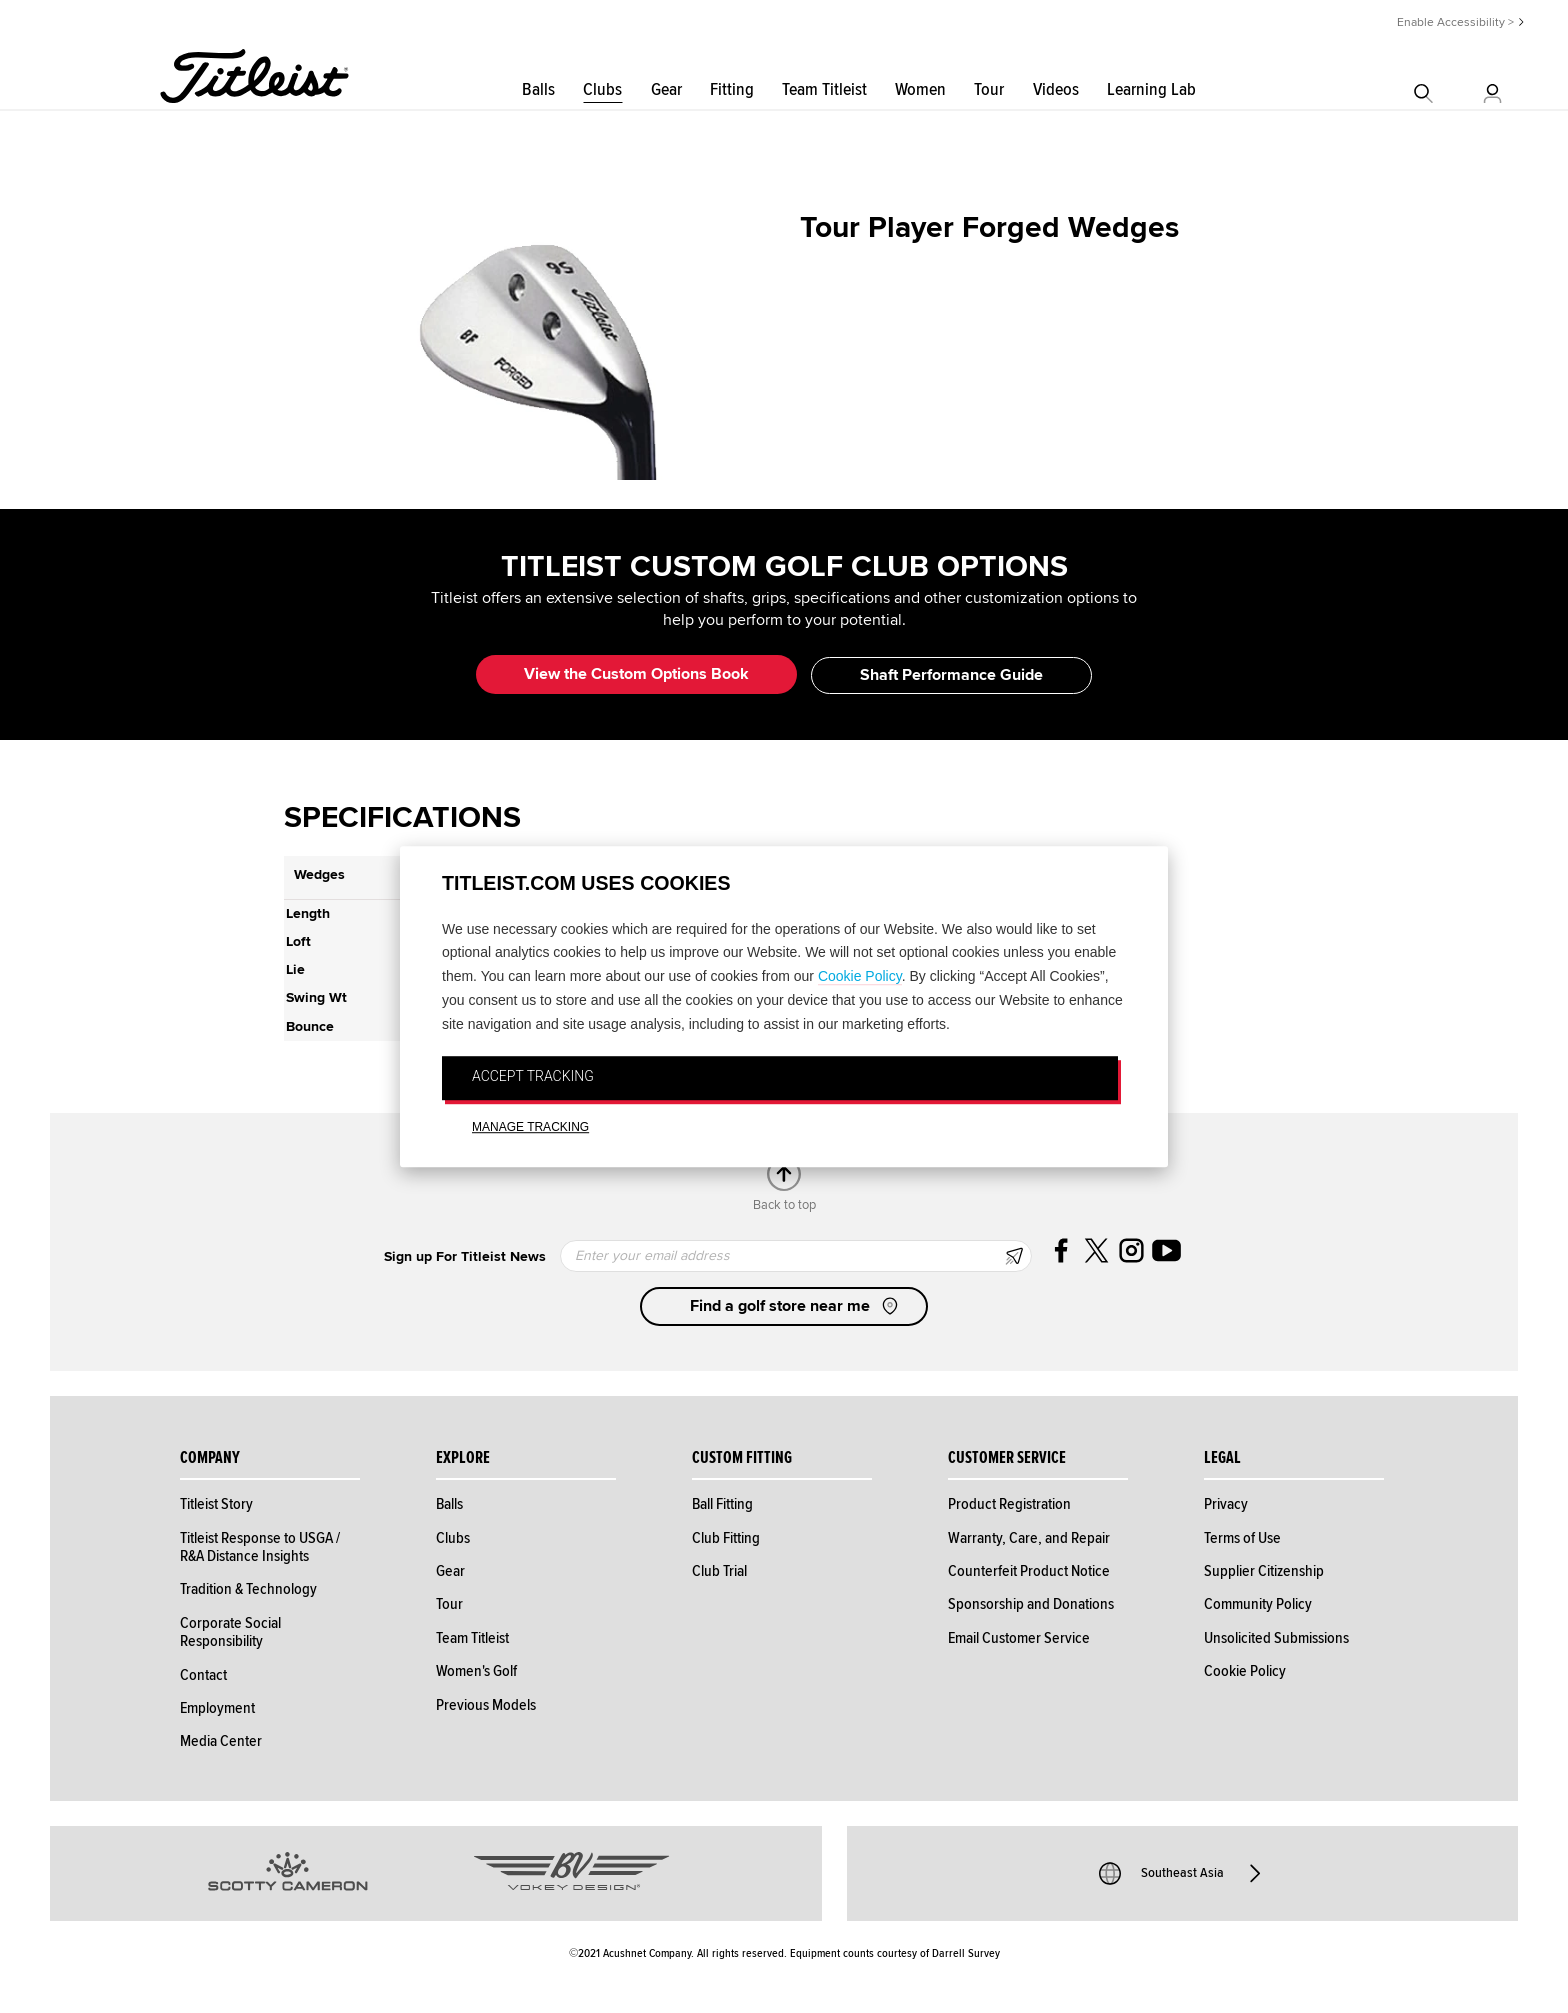 Image resolution: width=1568 pixels, height=2013 pixels. What do you see at coordinates (221, 1741) in the screenshot?
I see `Media Center` at bounding box center [221, 1741].